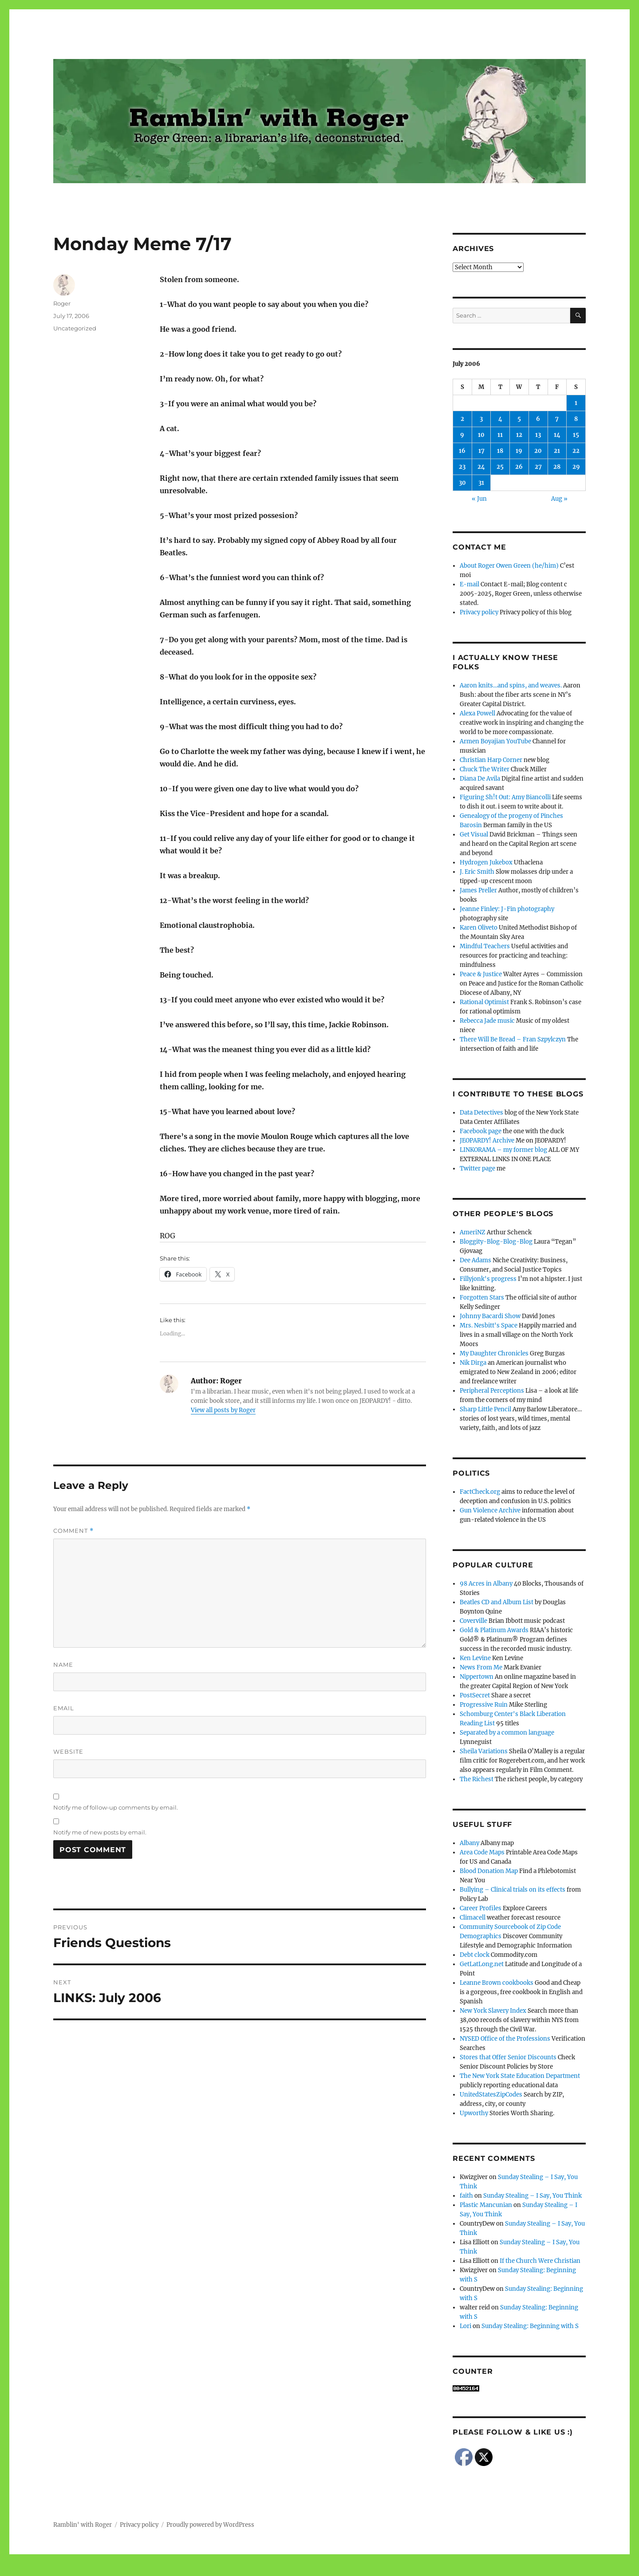  What do you see at coordinates (473, 1621) in the screenshot?
I see `Coverville` at bounding box center [473, 1621].